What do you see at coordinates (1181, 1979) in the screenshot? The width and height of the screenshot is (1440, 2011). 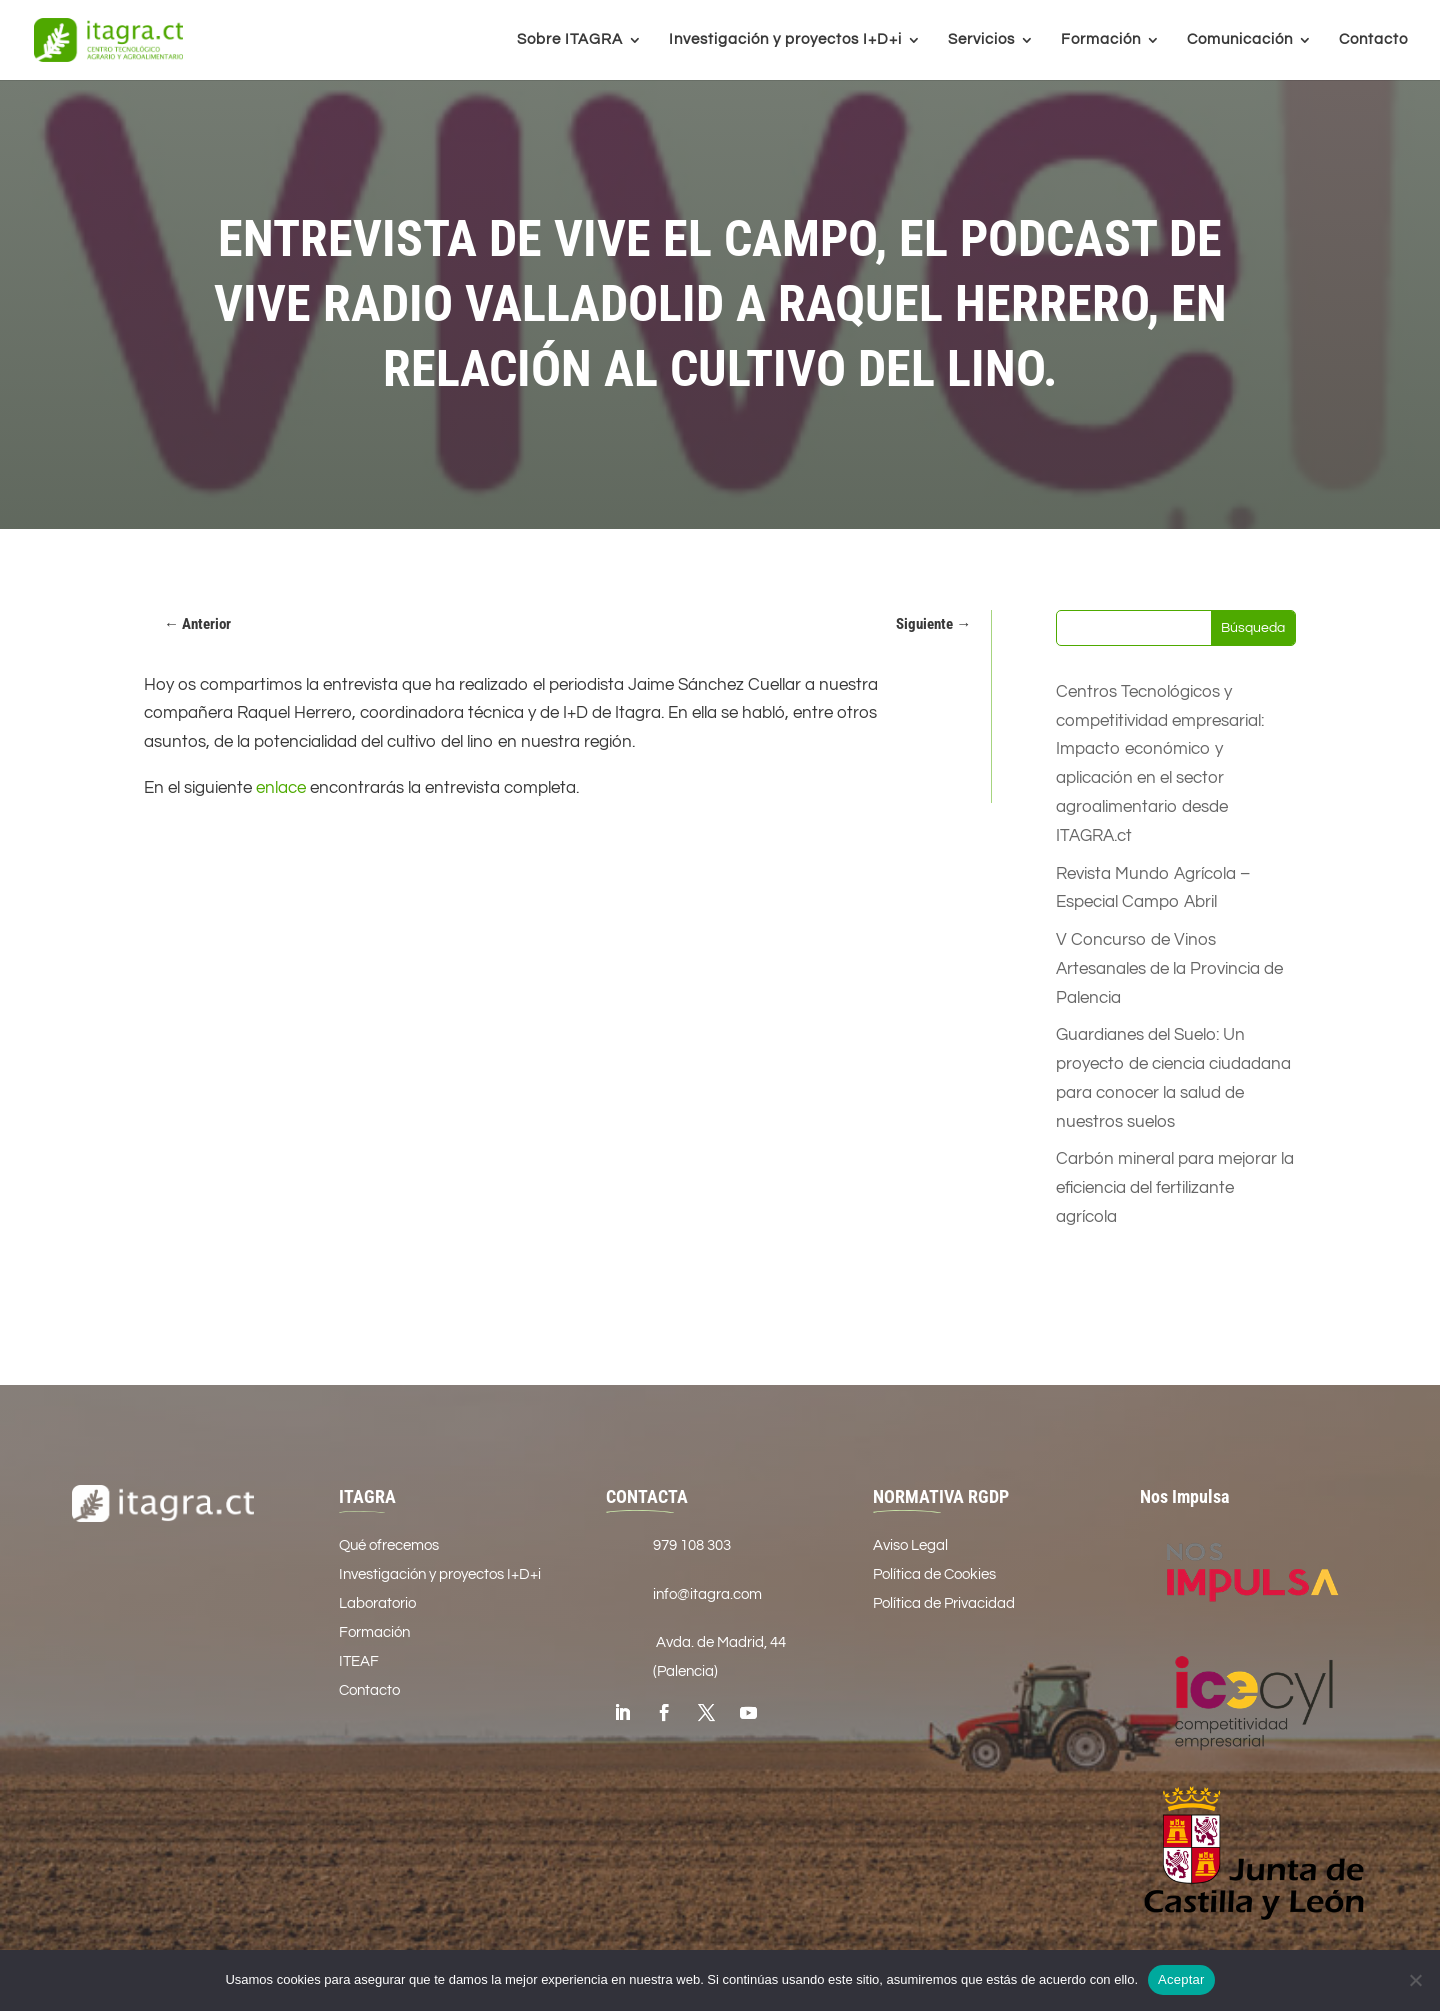 I see `Aceptar` at bounding box center [1181, 1979].